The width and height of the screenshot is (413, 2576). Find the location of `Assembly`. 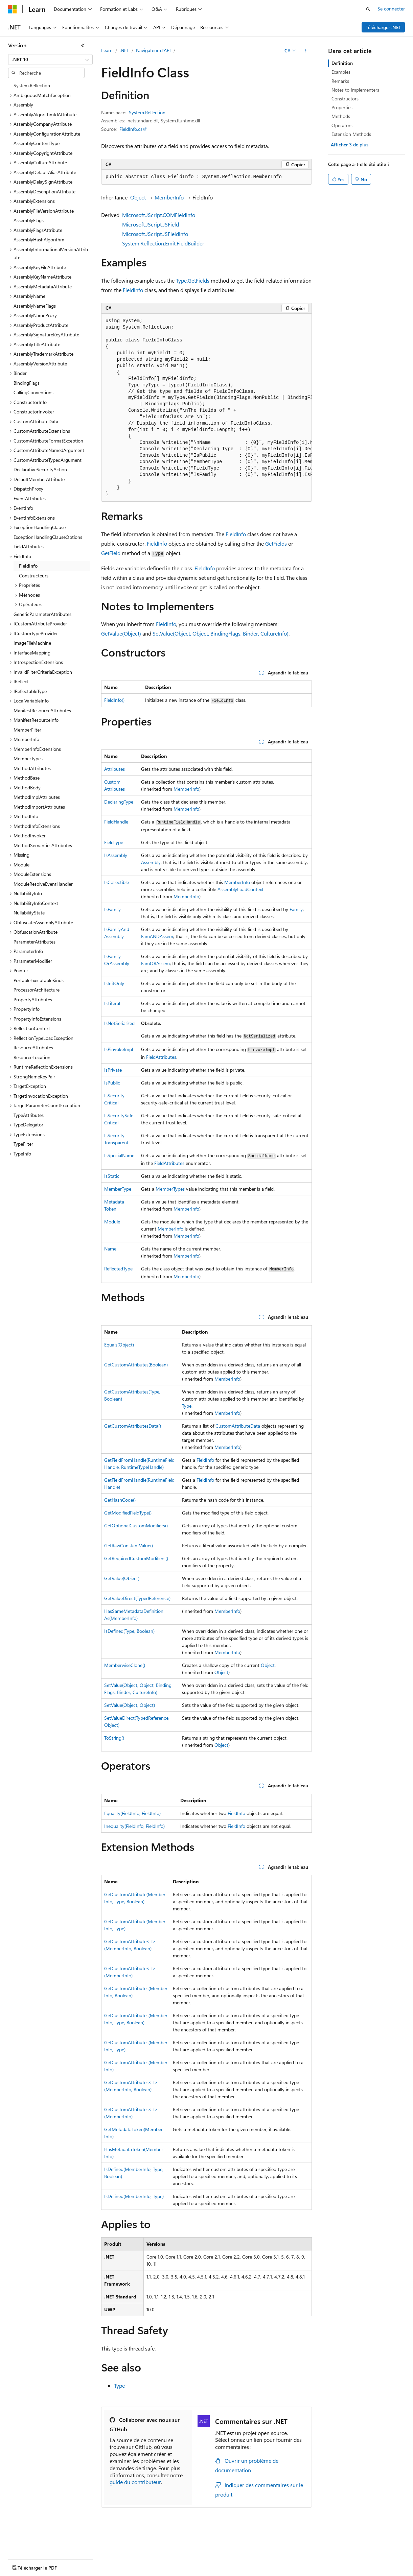

Assembly is located at coordinates (151, 862).